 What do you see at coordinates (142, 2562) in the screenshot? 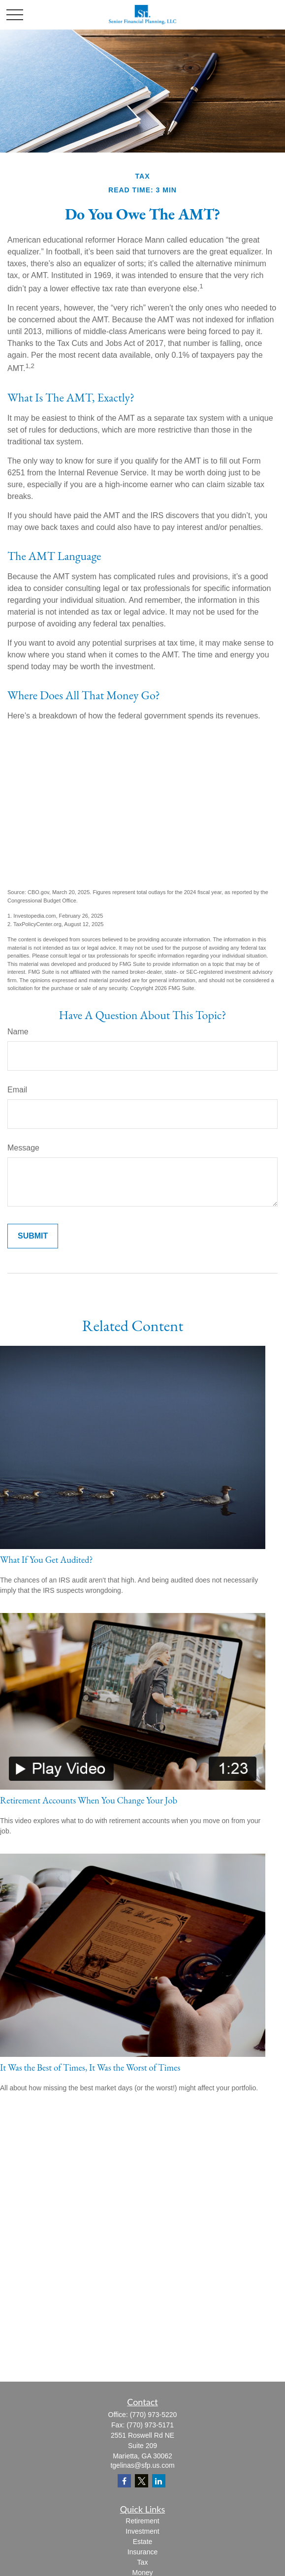
I see `Tax` at bounding box center [142, 2562].